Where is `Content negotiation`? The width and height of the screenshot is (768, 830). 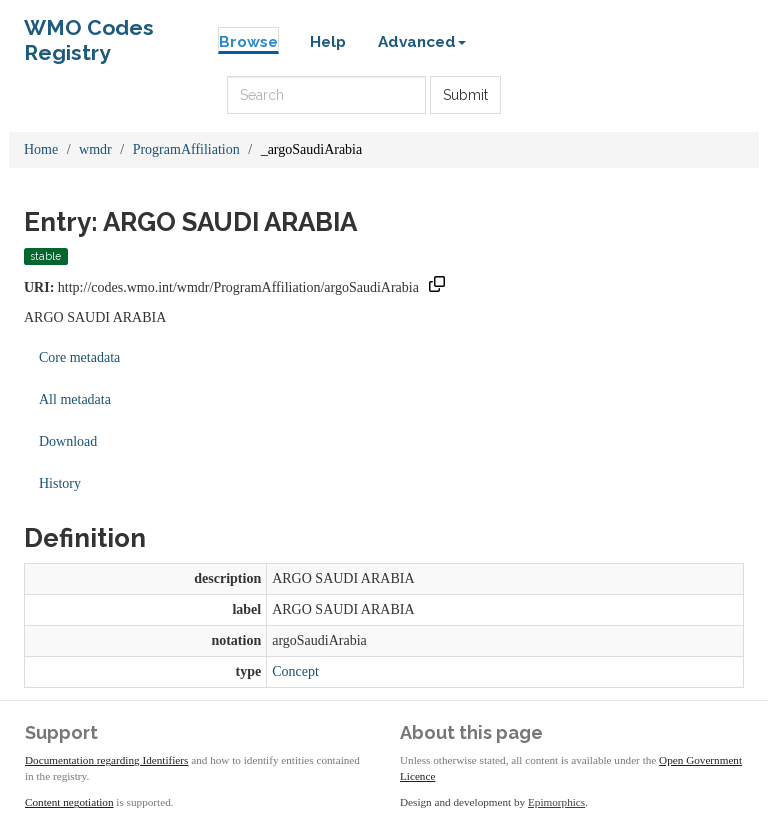 Content negotiation is located at coordinates (69, 802).